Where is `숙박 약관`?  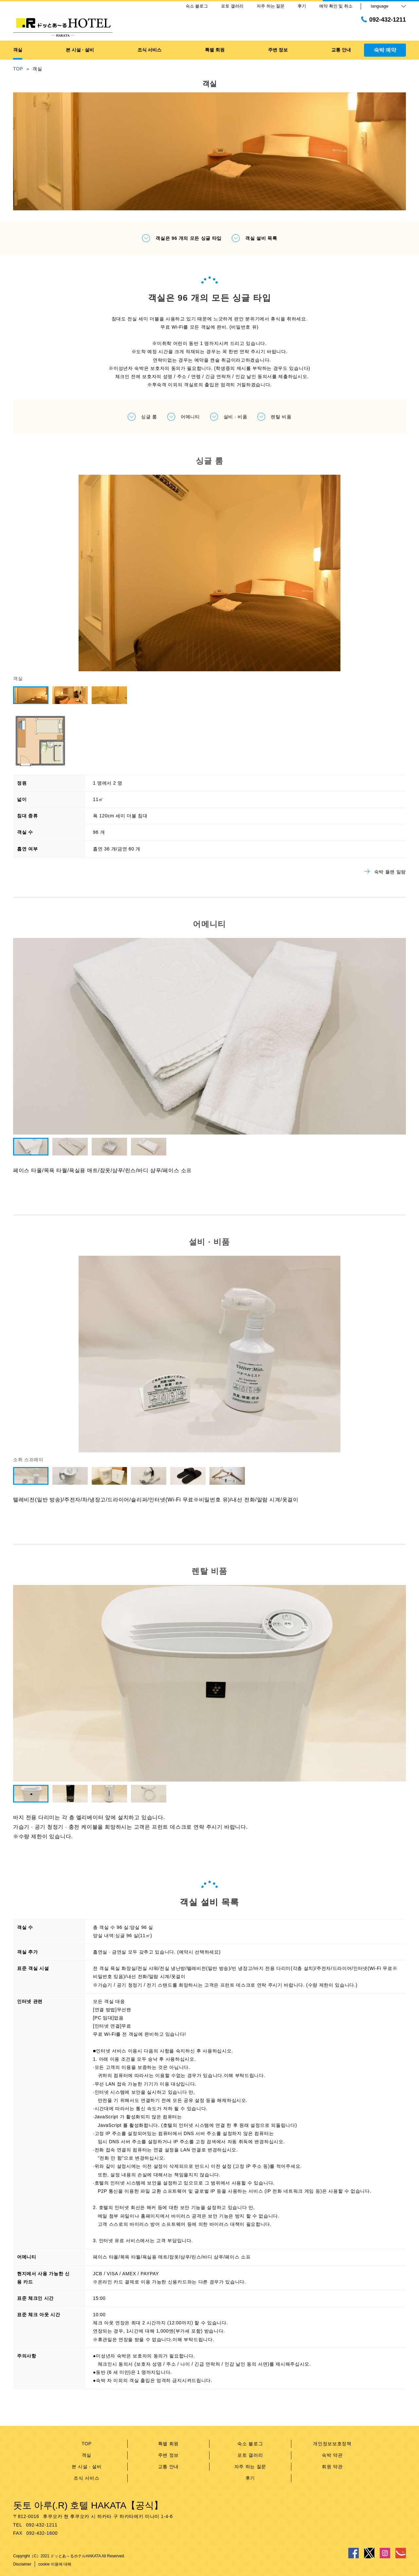
숙박 약관 is located at coordinates (332, 2455).